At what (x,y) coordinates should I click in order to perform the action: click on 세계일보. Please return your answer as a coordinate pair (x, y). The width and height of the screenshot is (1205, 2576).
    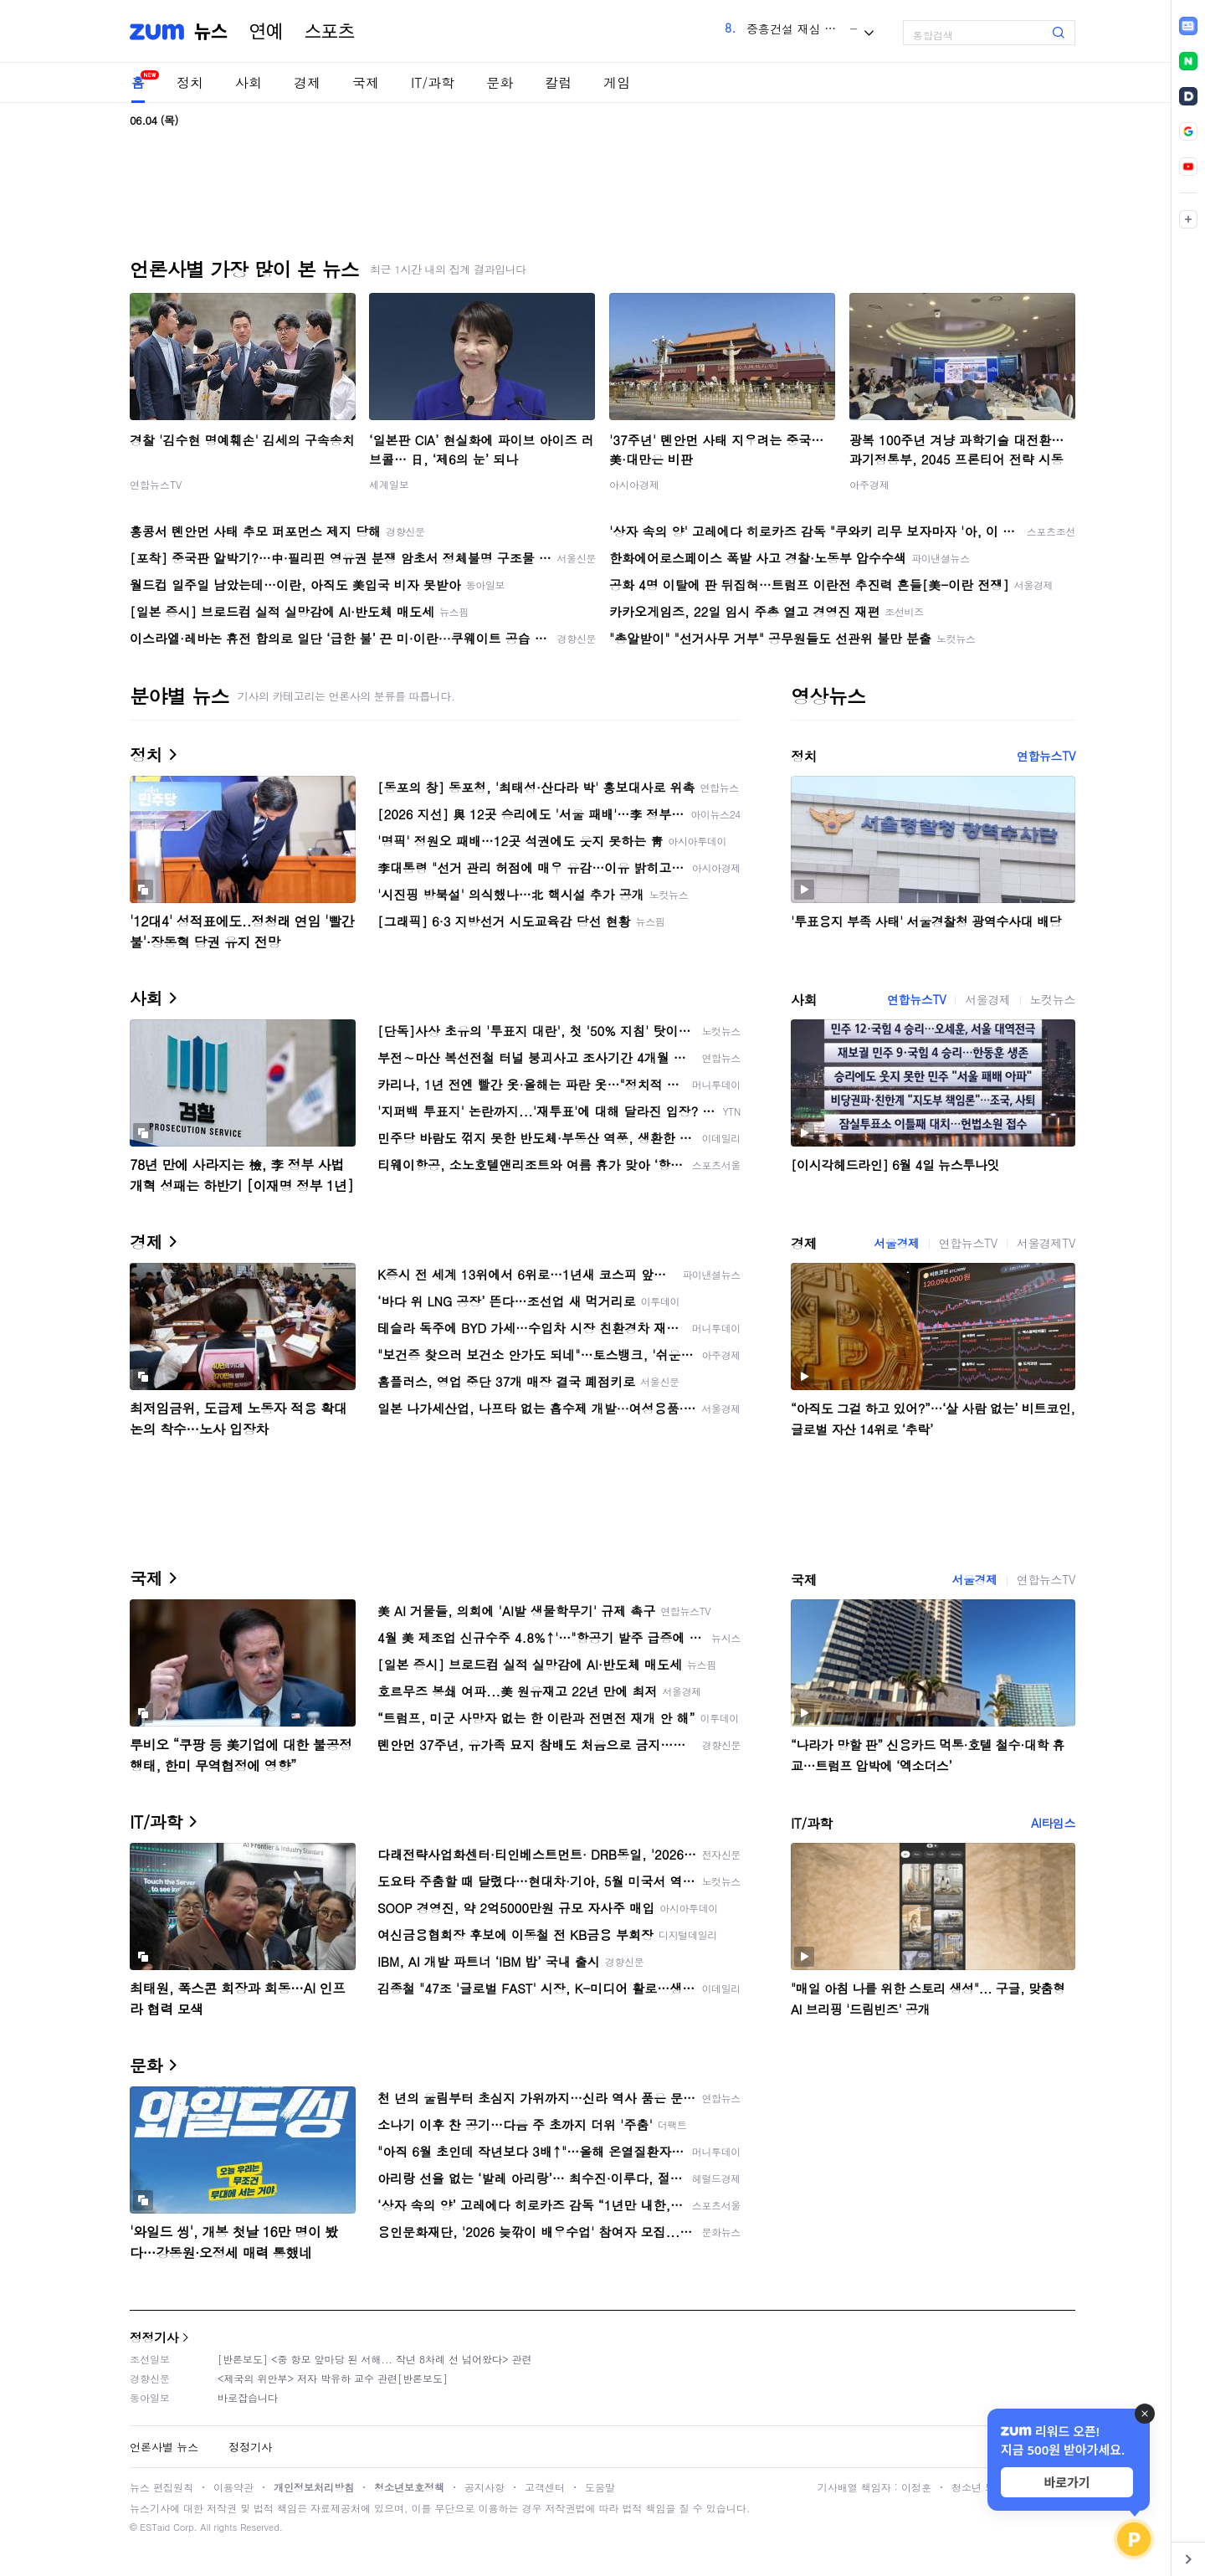
    Looking at the image, I should click on (389, 484).